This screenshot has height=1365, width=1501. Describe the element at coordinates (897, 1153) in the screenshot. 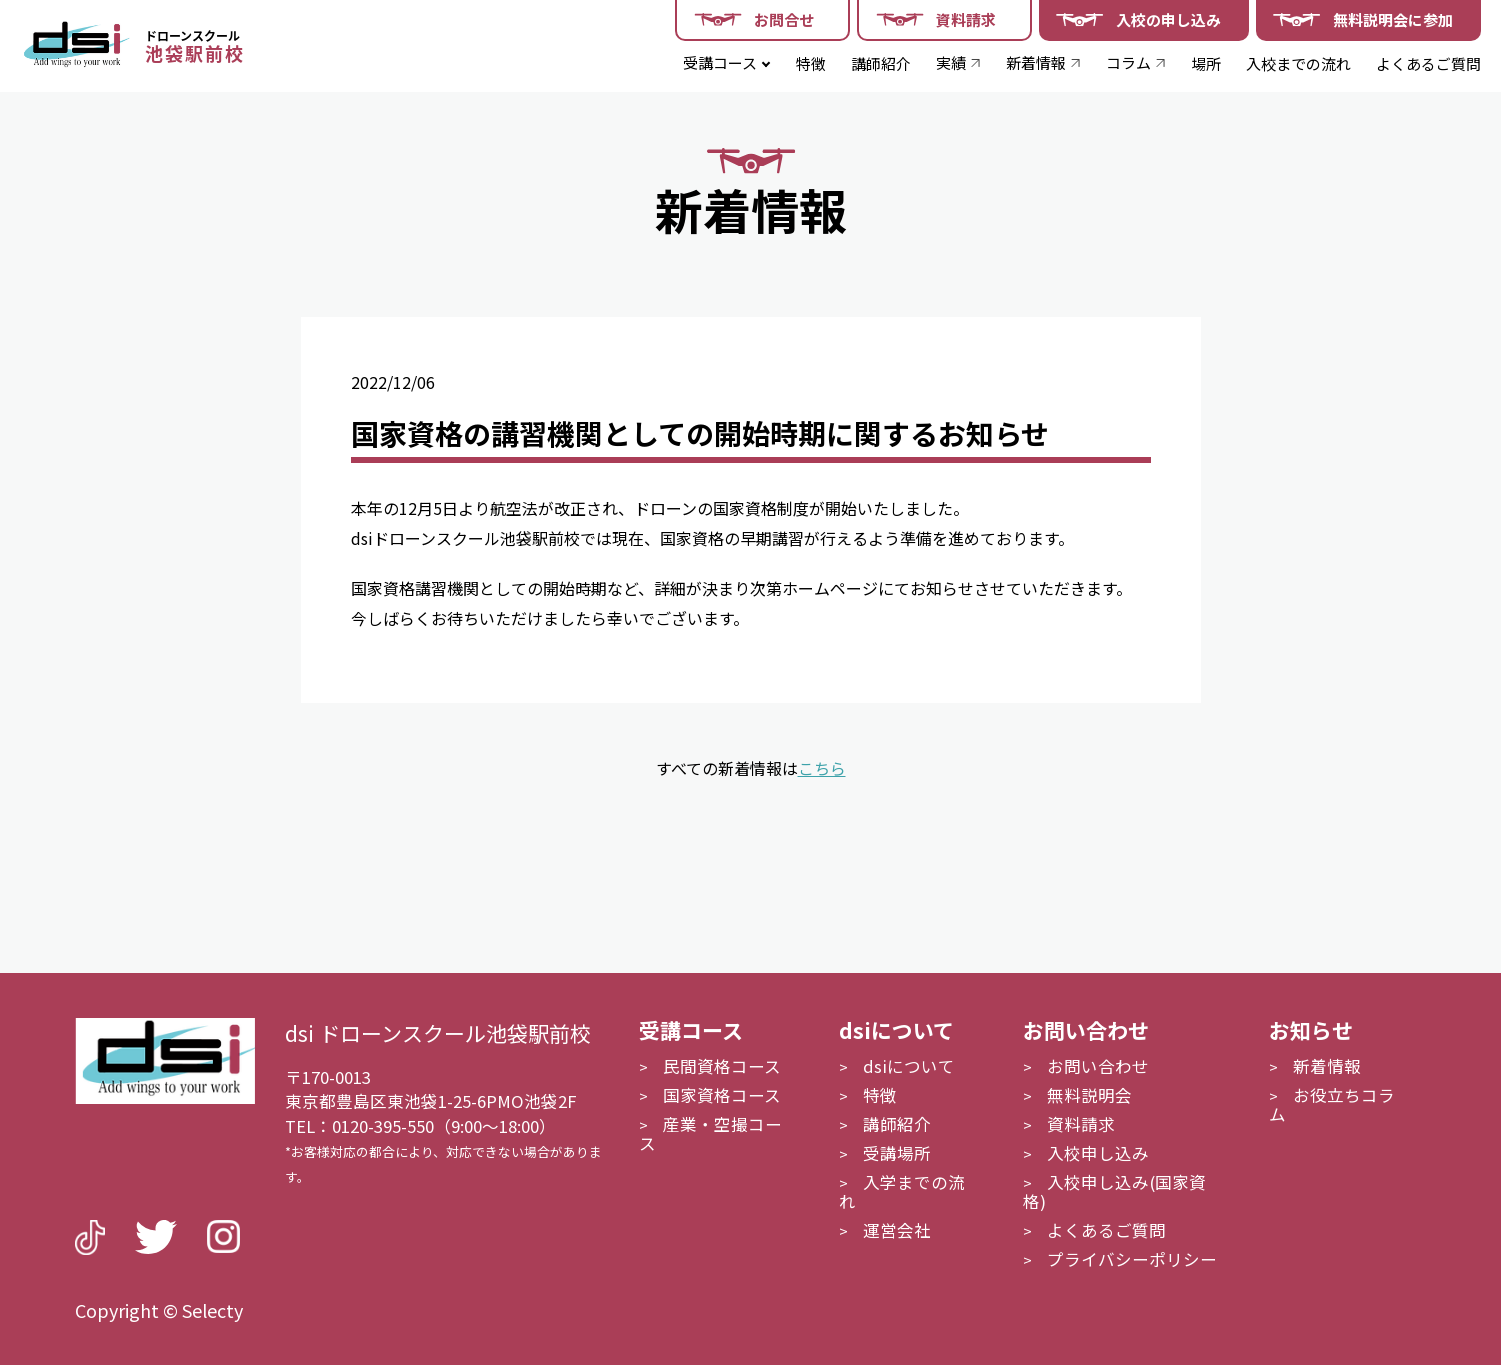

I see `受講場所` at that location.